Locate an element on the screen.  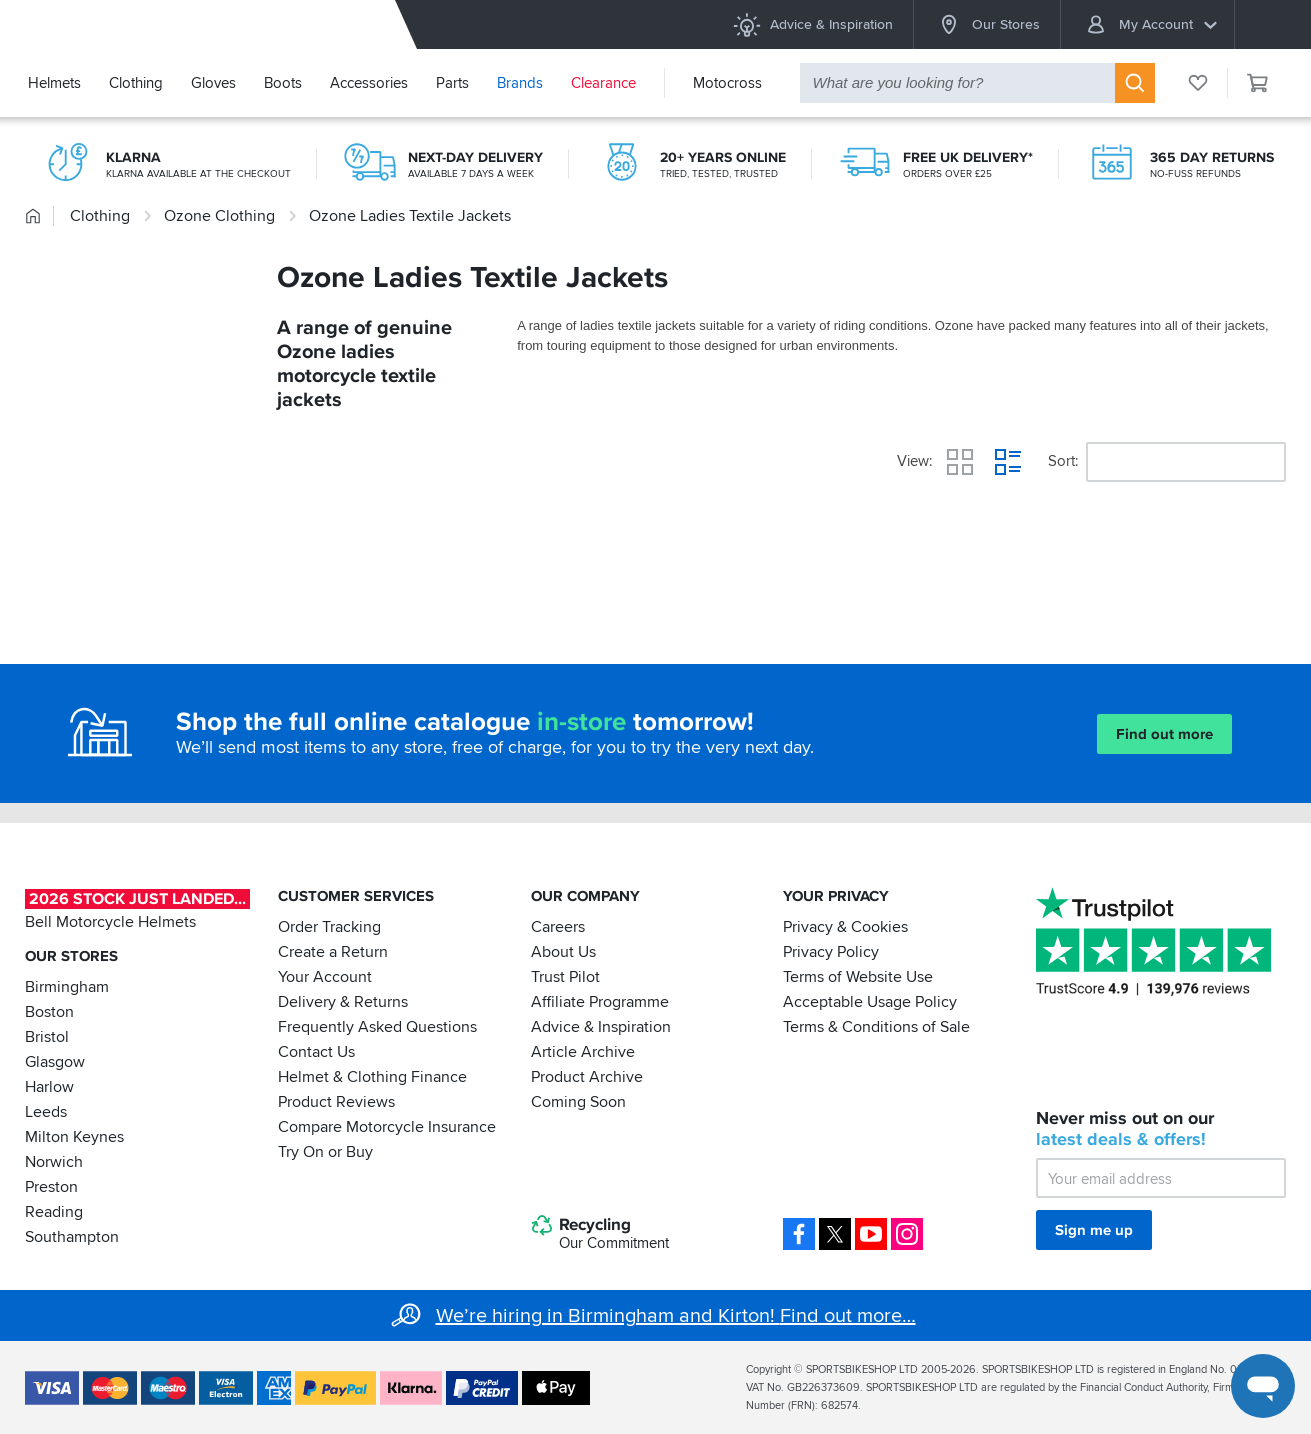
Product Reviews is located at coordinates (336, 1102).